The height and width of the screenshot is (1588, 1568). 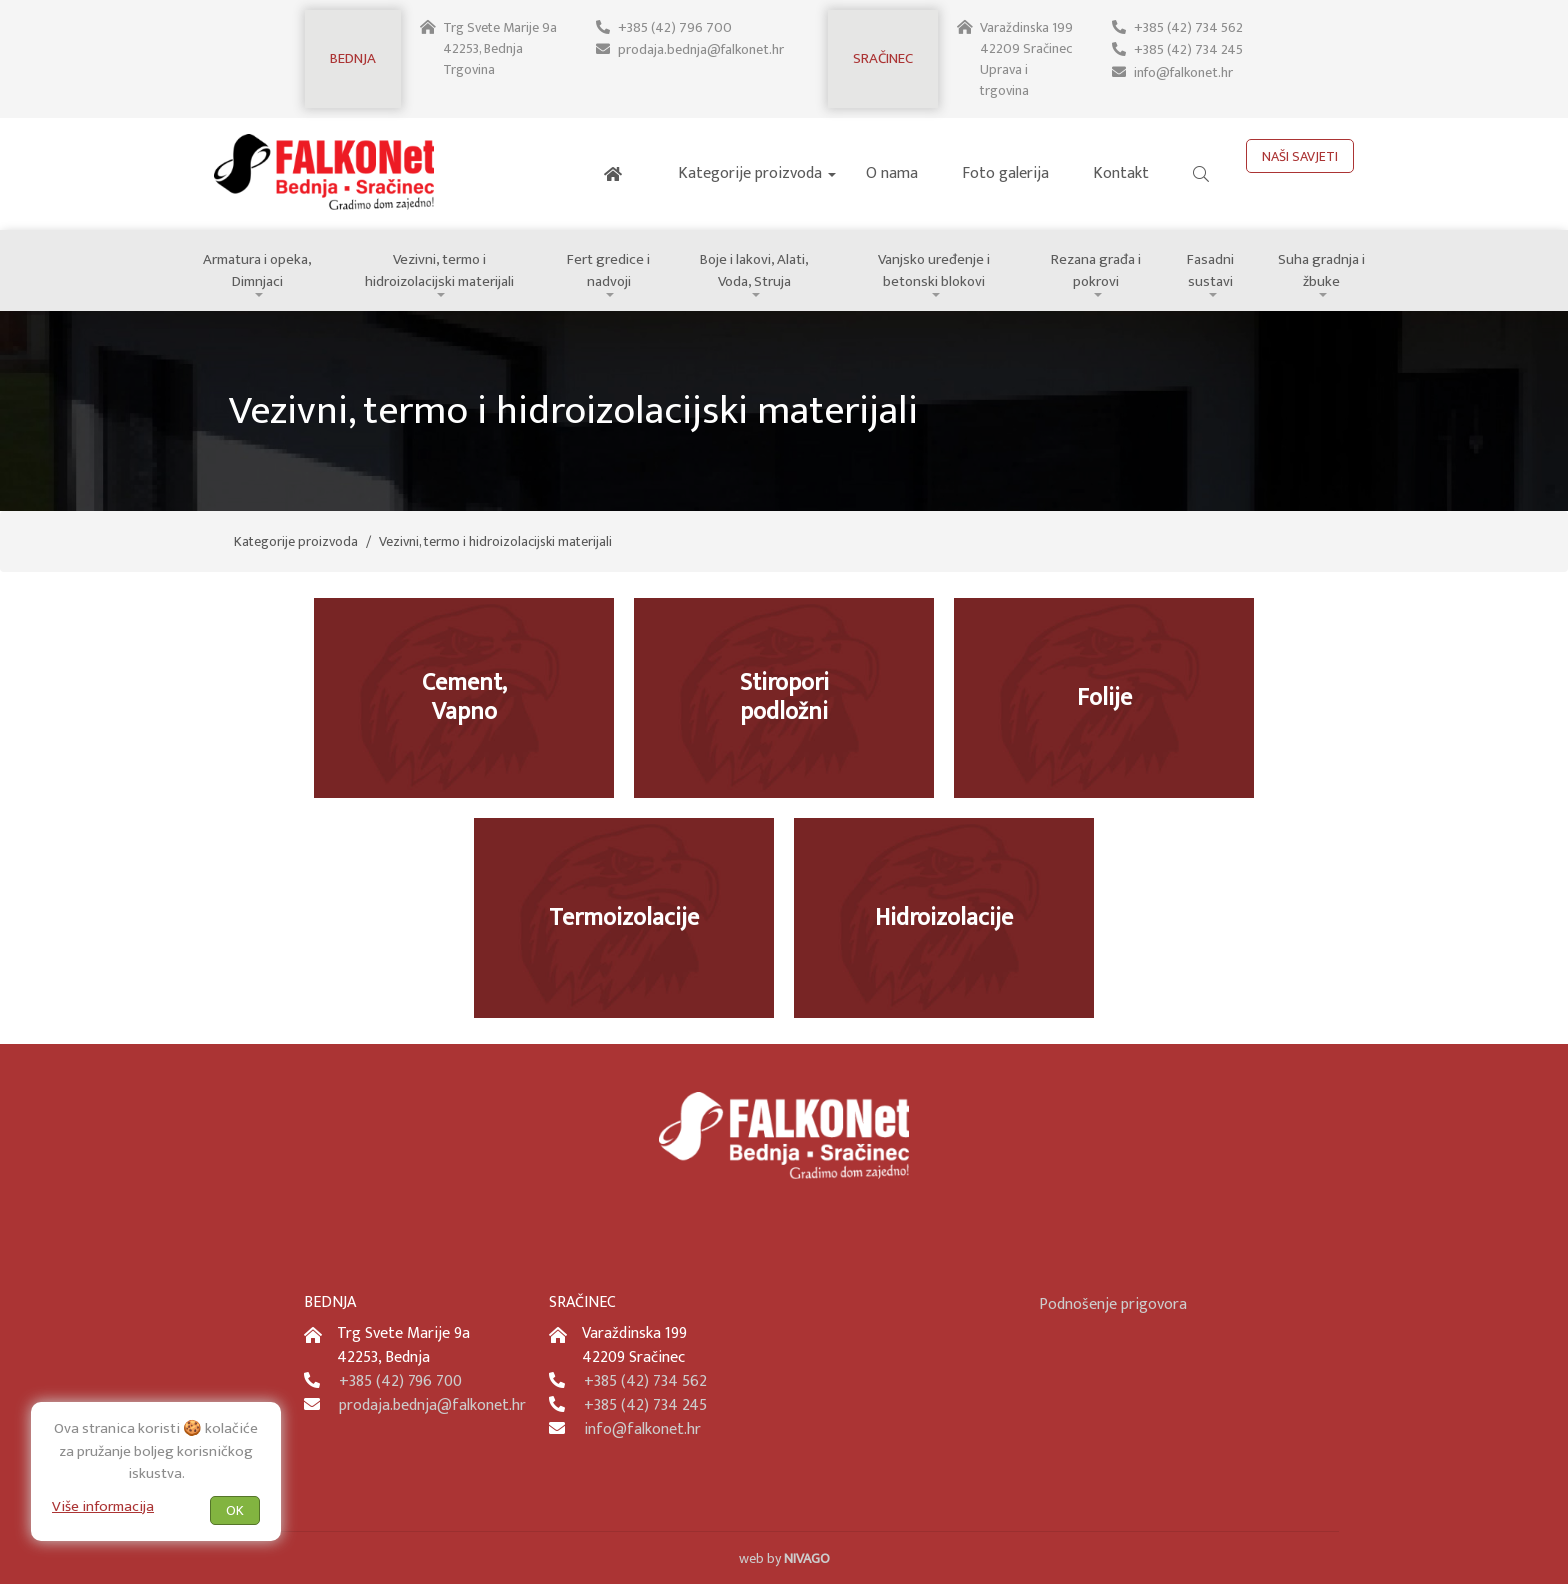 I want to click on Podnošenje prigovora, so click(x=1113, y=1308).